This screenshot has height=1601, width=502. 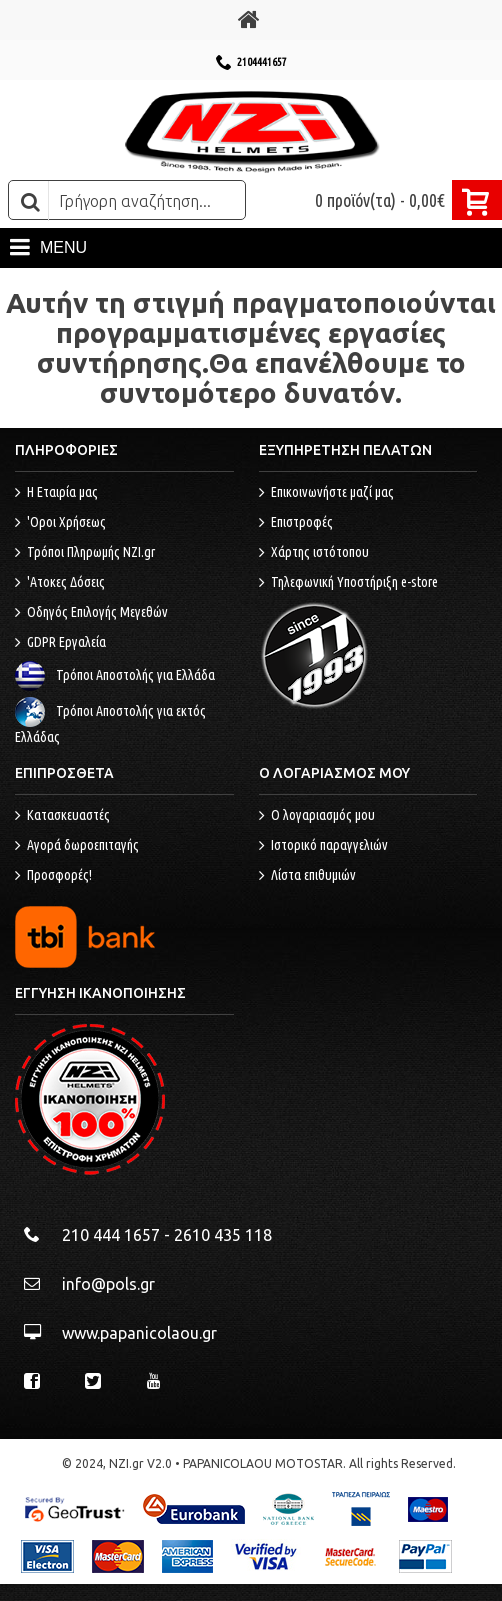 I want to click on GDPR Εργαλεία, so click(x=60, y=643).